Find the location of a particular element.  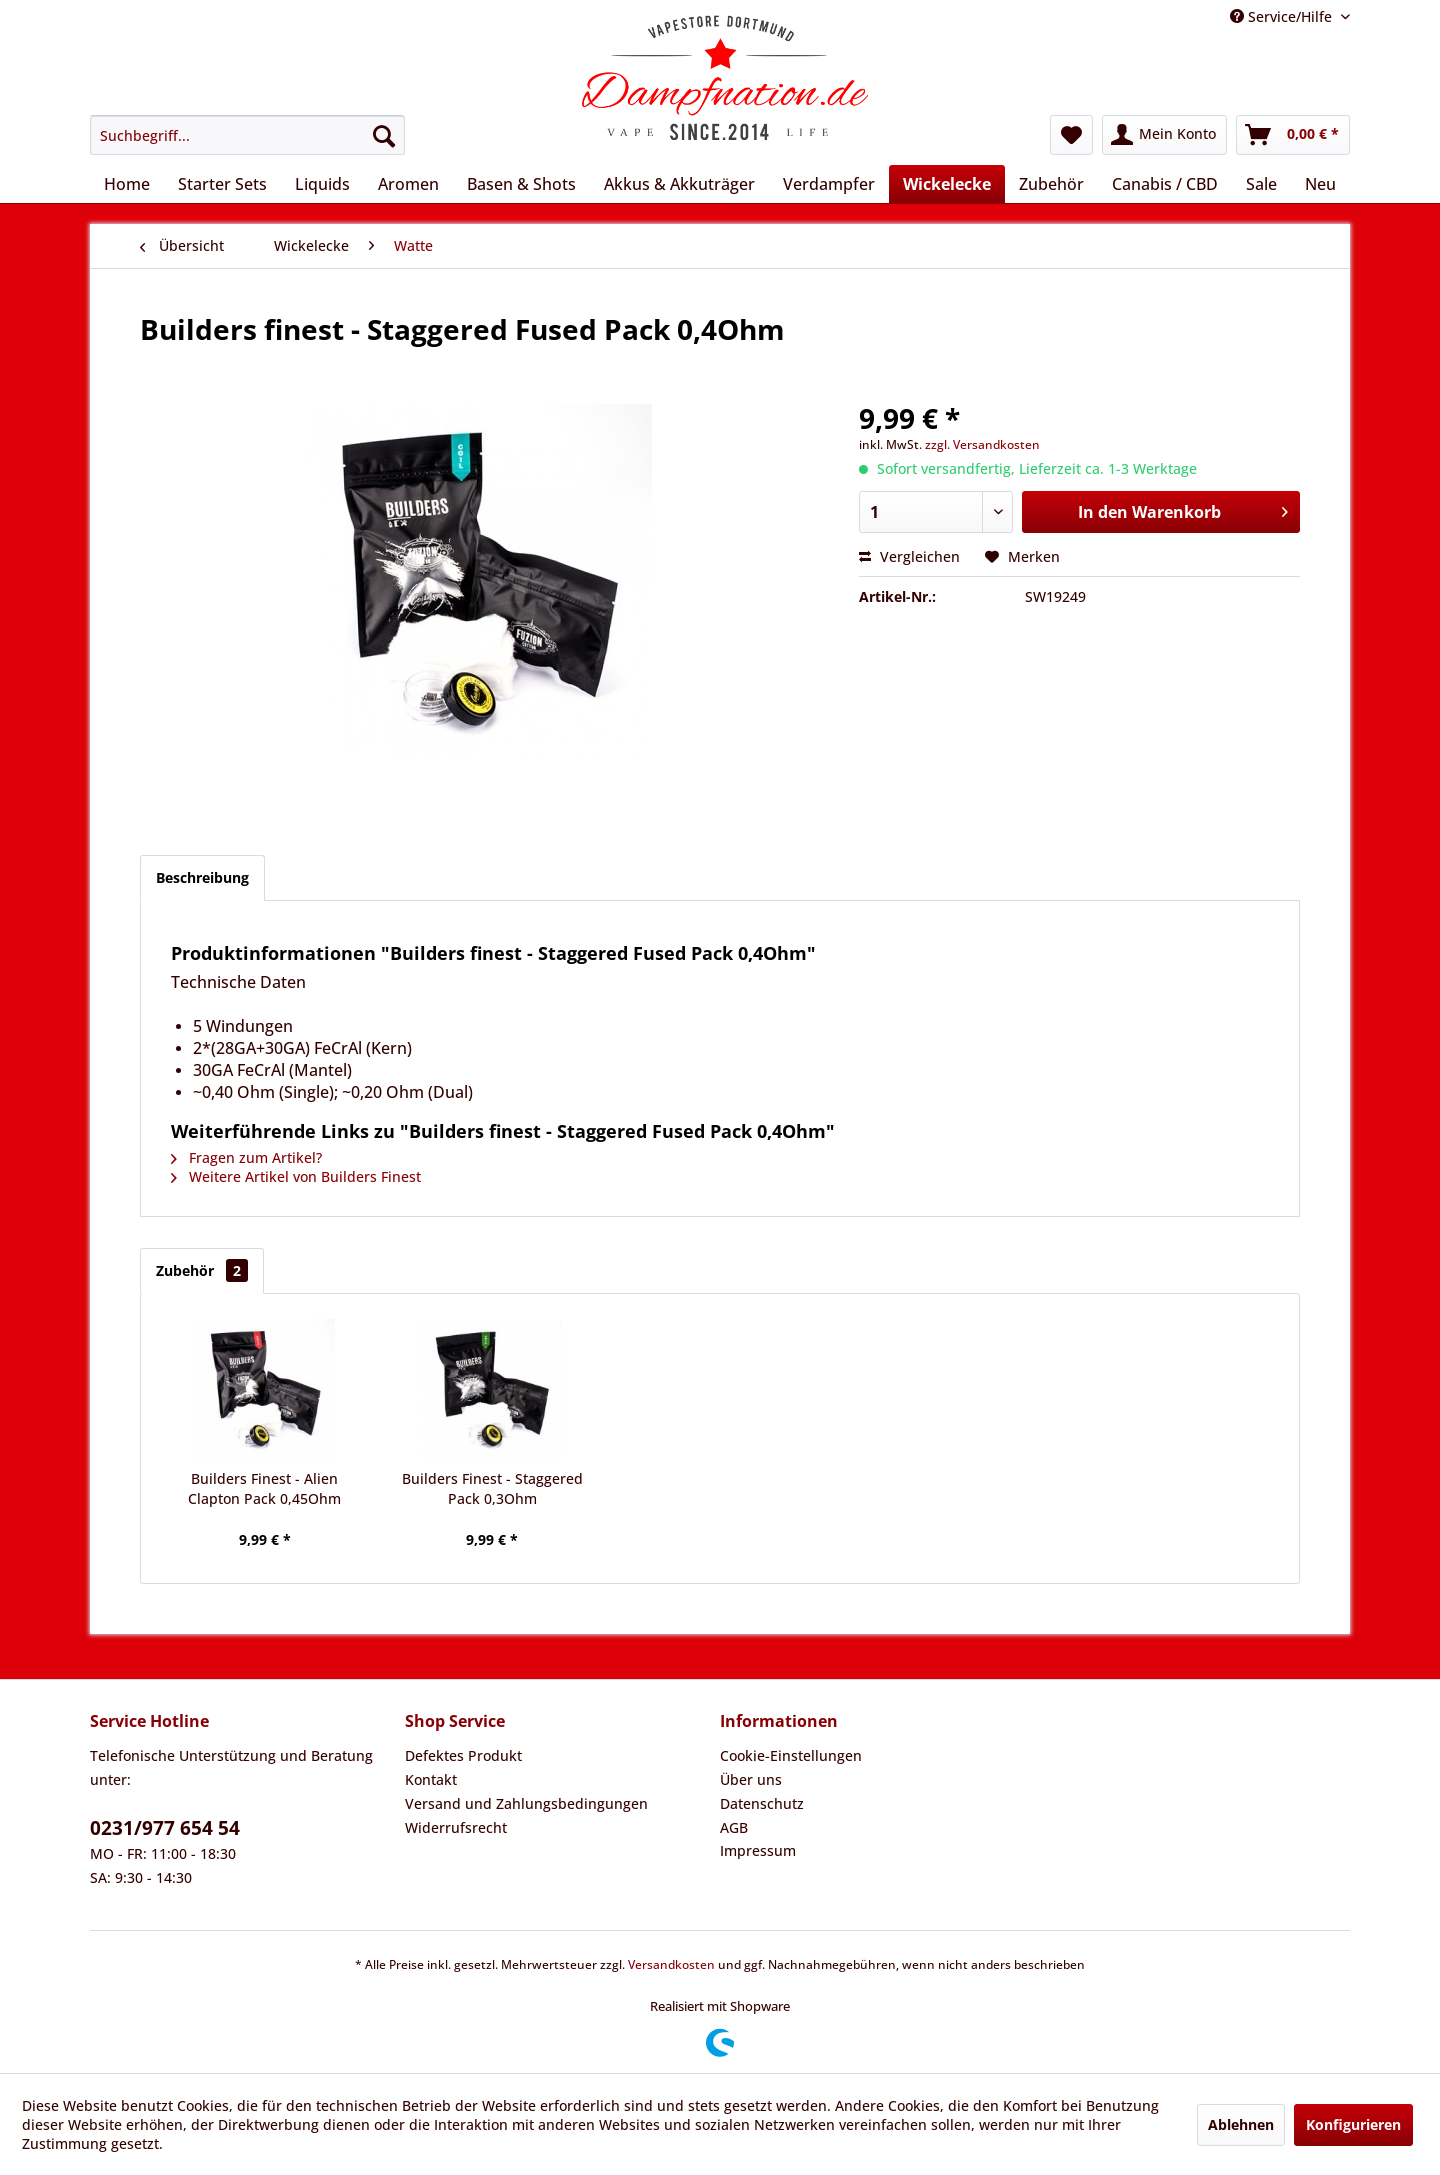

[Starter Sets] is located at coordinates (222, 184).